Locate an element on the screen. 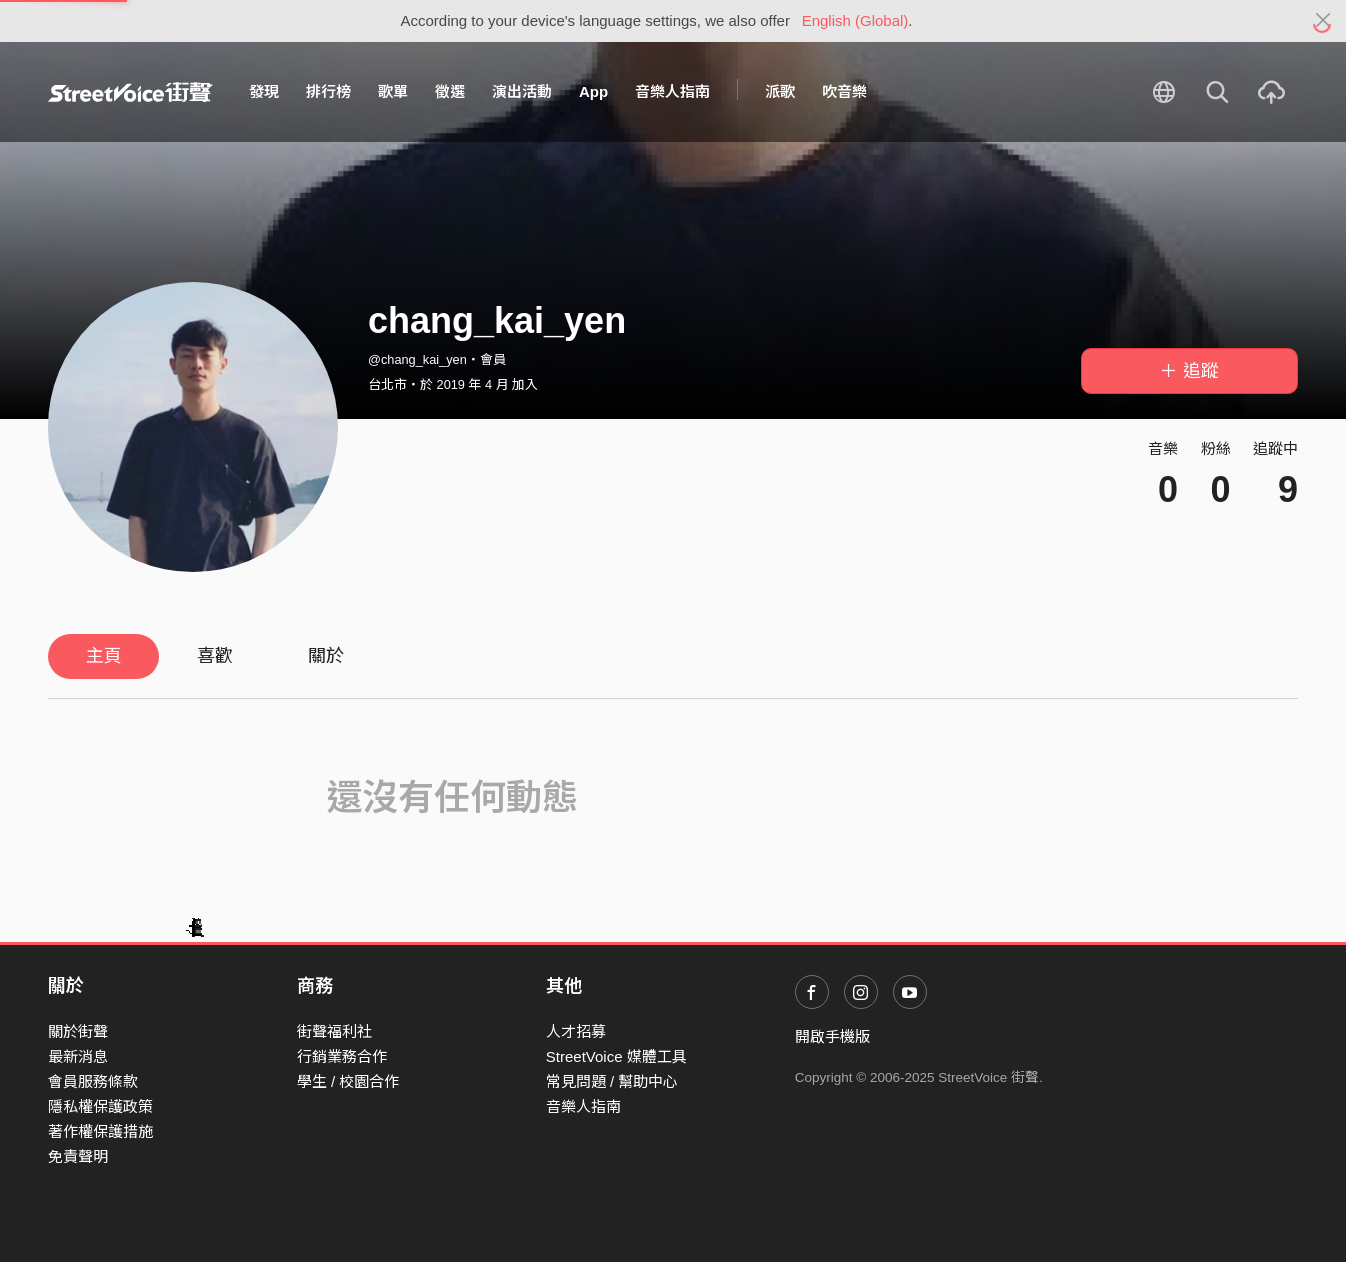  關於 is located at coordinates (326, 656).